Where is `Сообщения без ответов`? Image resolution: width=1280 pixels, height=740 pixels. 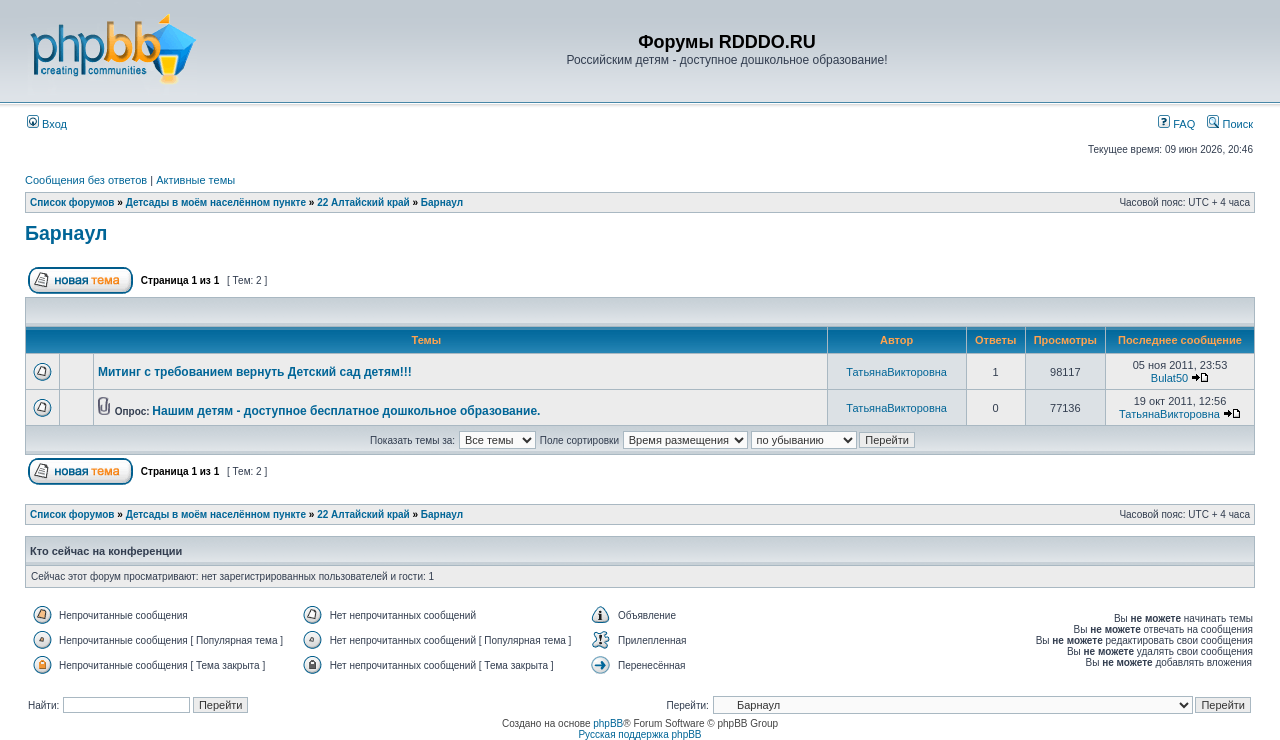 Сообщения без ответов is located at coordinates (86, 180).